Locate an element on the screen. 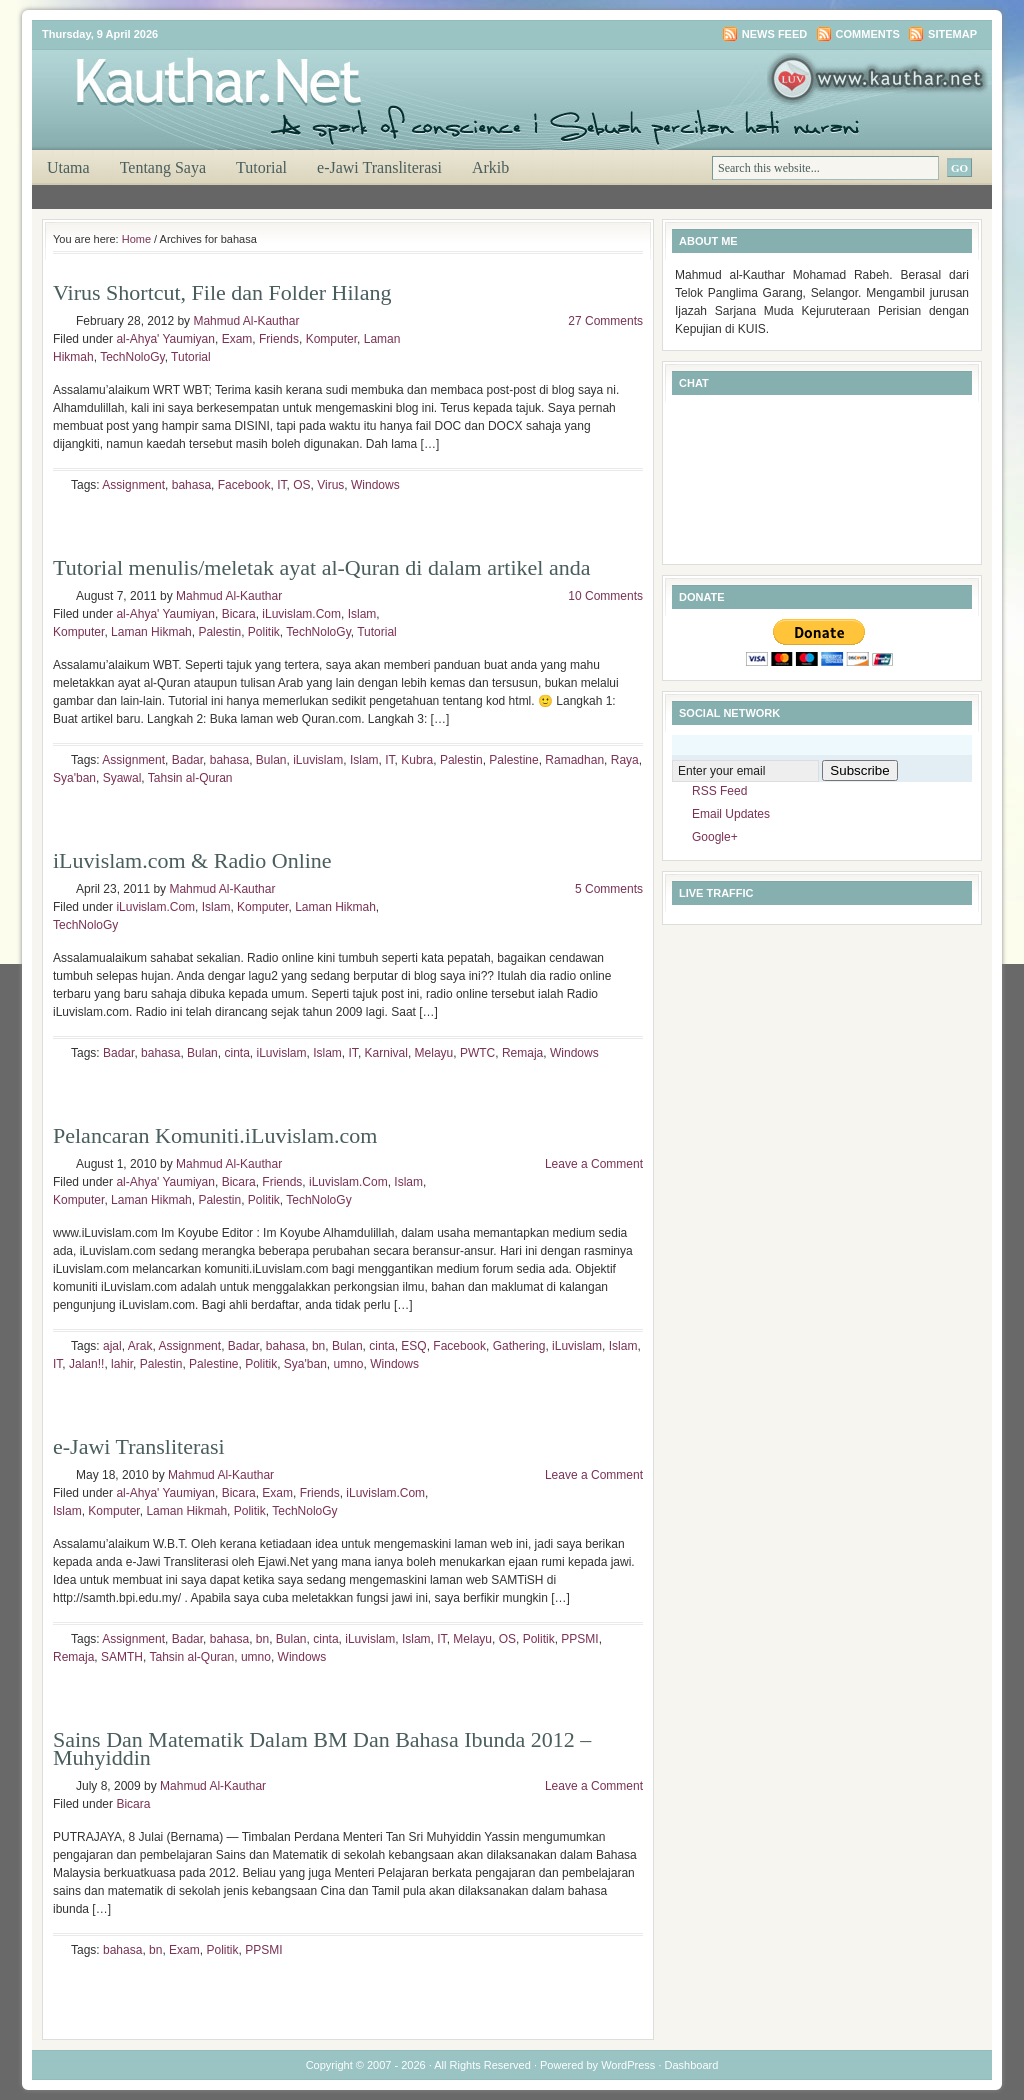 The image size is (1024, 2100). Sya'ban is located at coordinates (74, 778).